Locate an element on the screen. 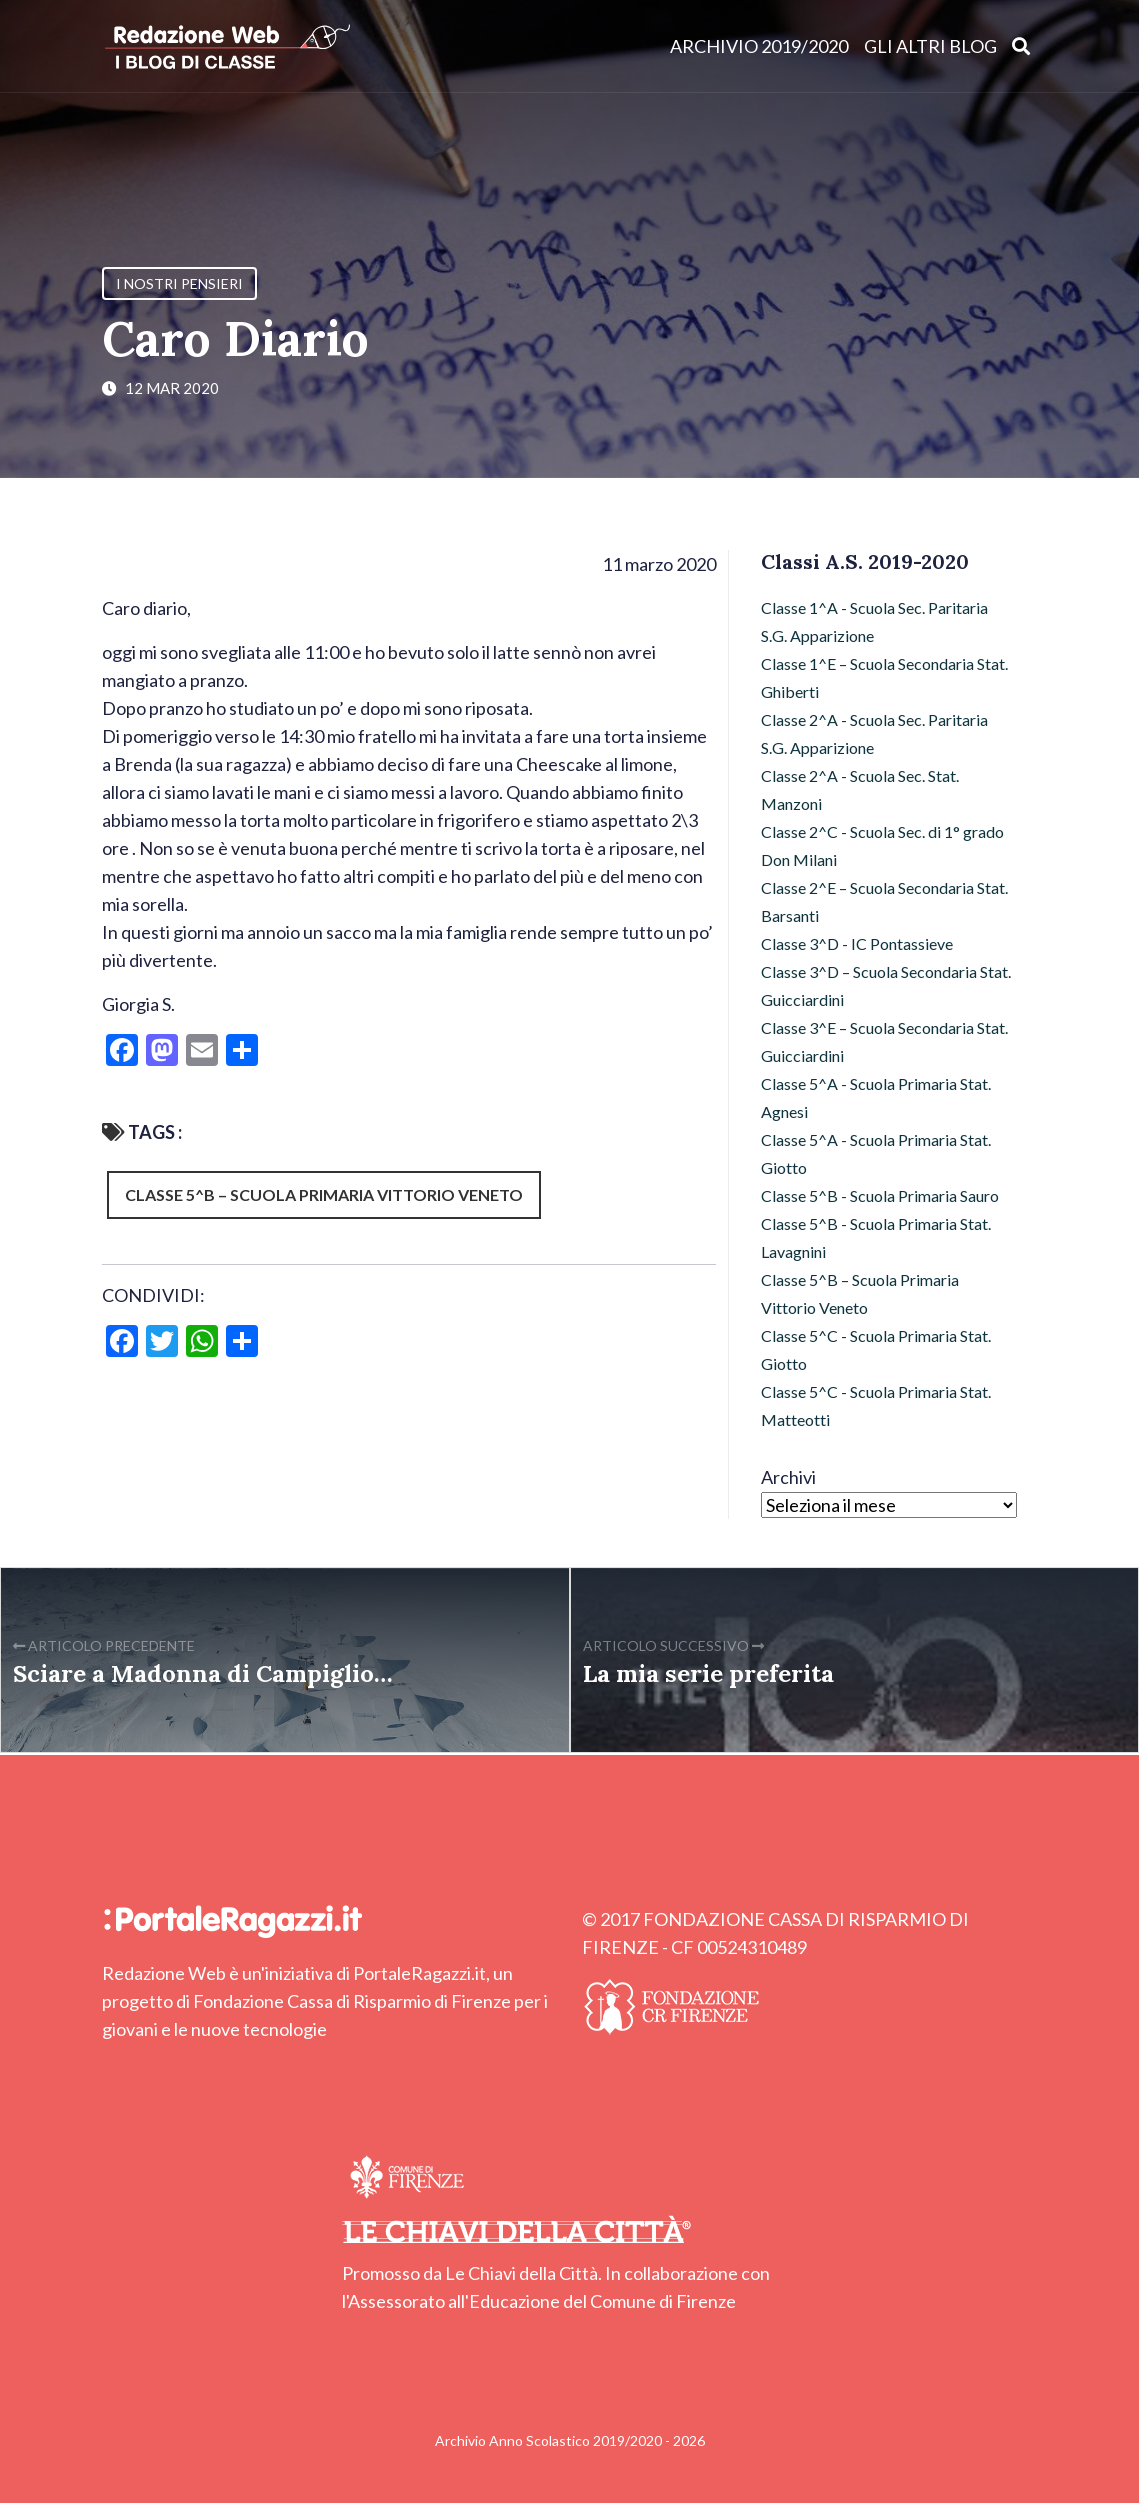 The image size is (1139, 2503). Sciare a Madonna di Campiglio… is located at coordinates (203, 1673).